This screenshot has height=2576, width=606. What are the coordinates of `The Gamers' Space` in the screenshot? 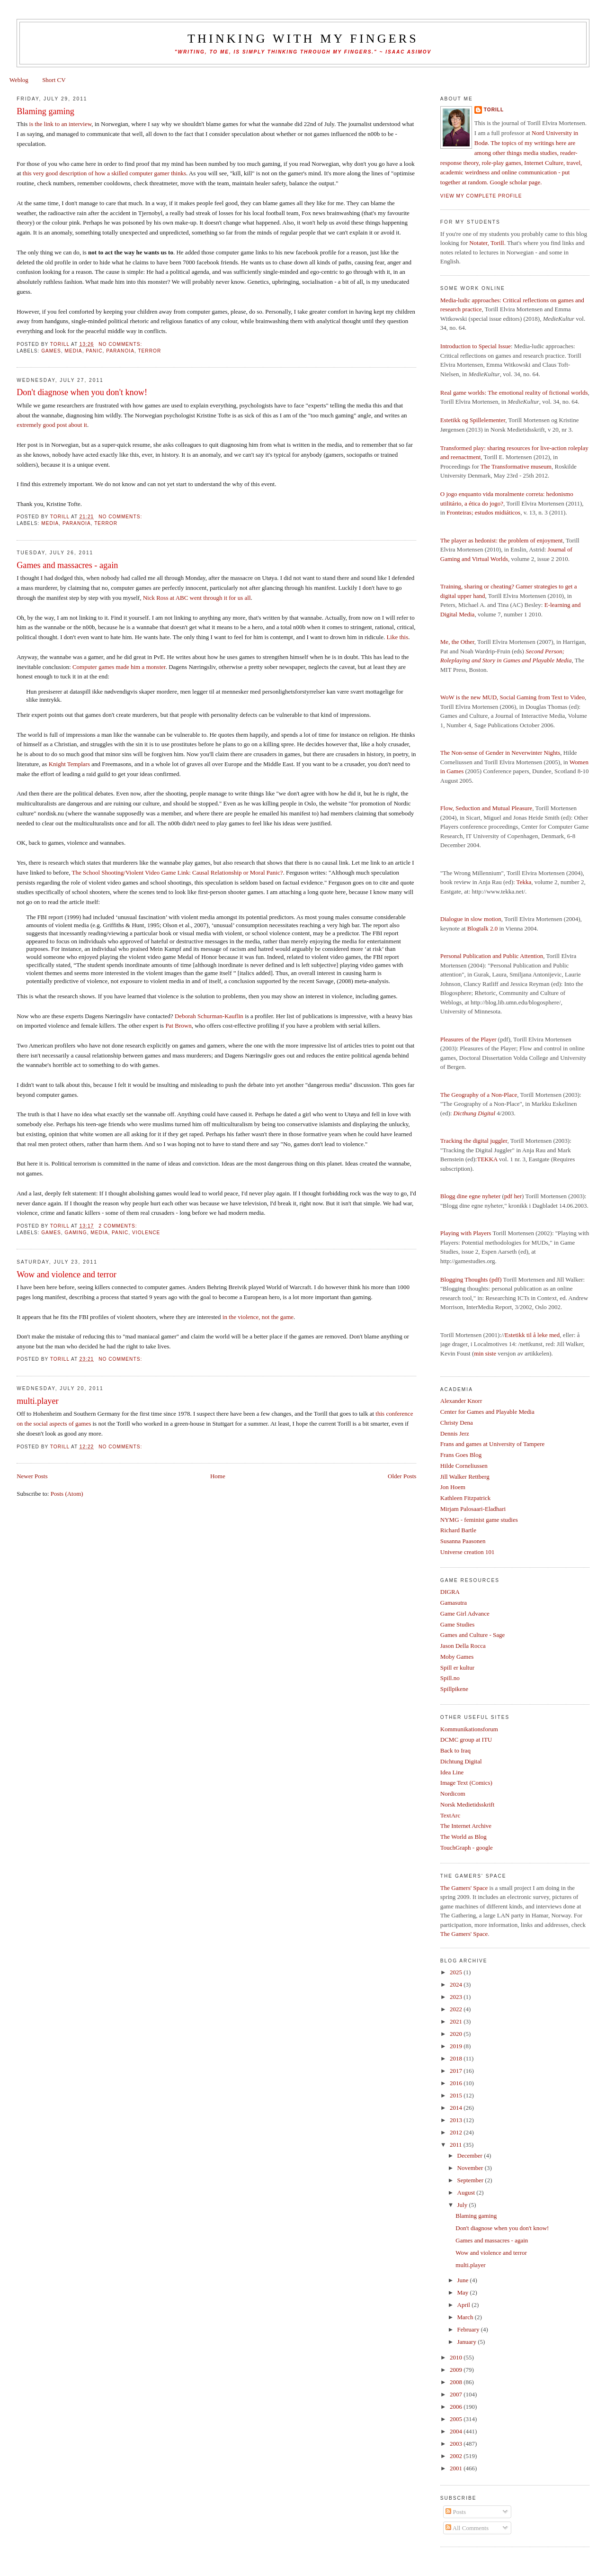 It's located at (464, 1887).